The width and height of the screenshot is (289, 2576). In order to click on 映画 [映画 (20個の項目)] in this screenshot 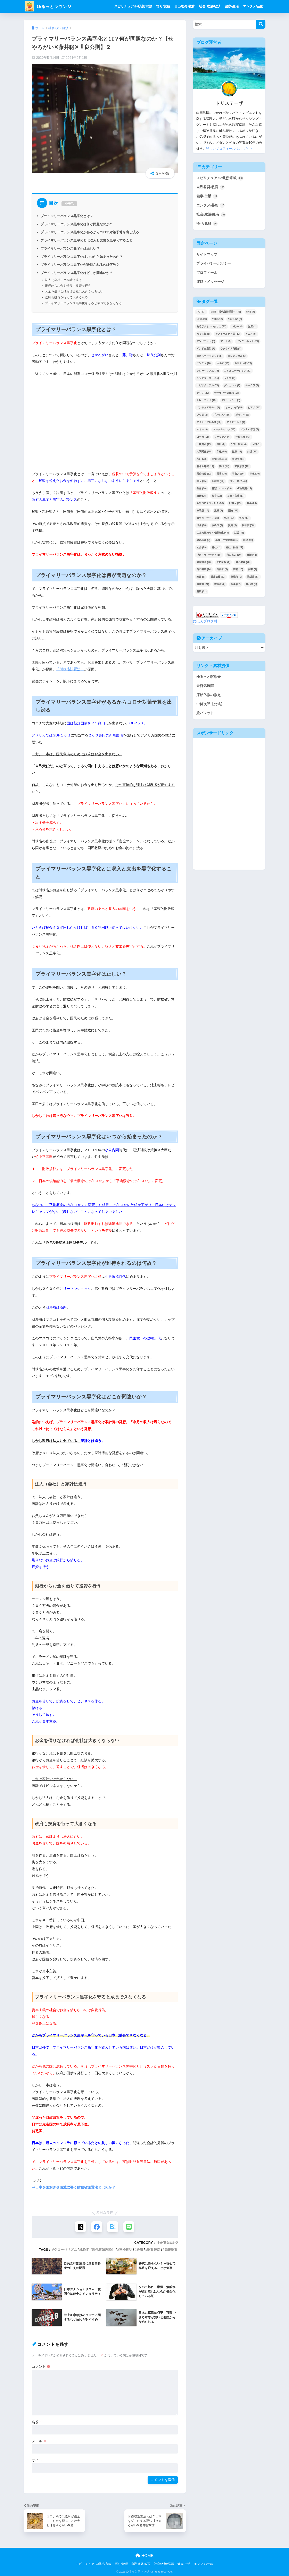, I will do `click(252, 503)`.